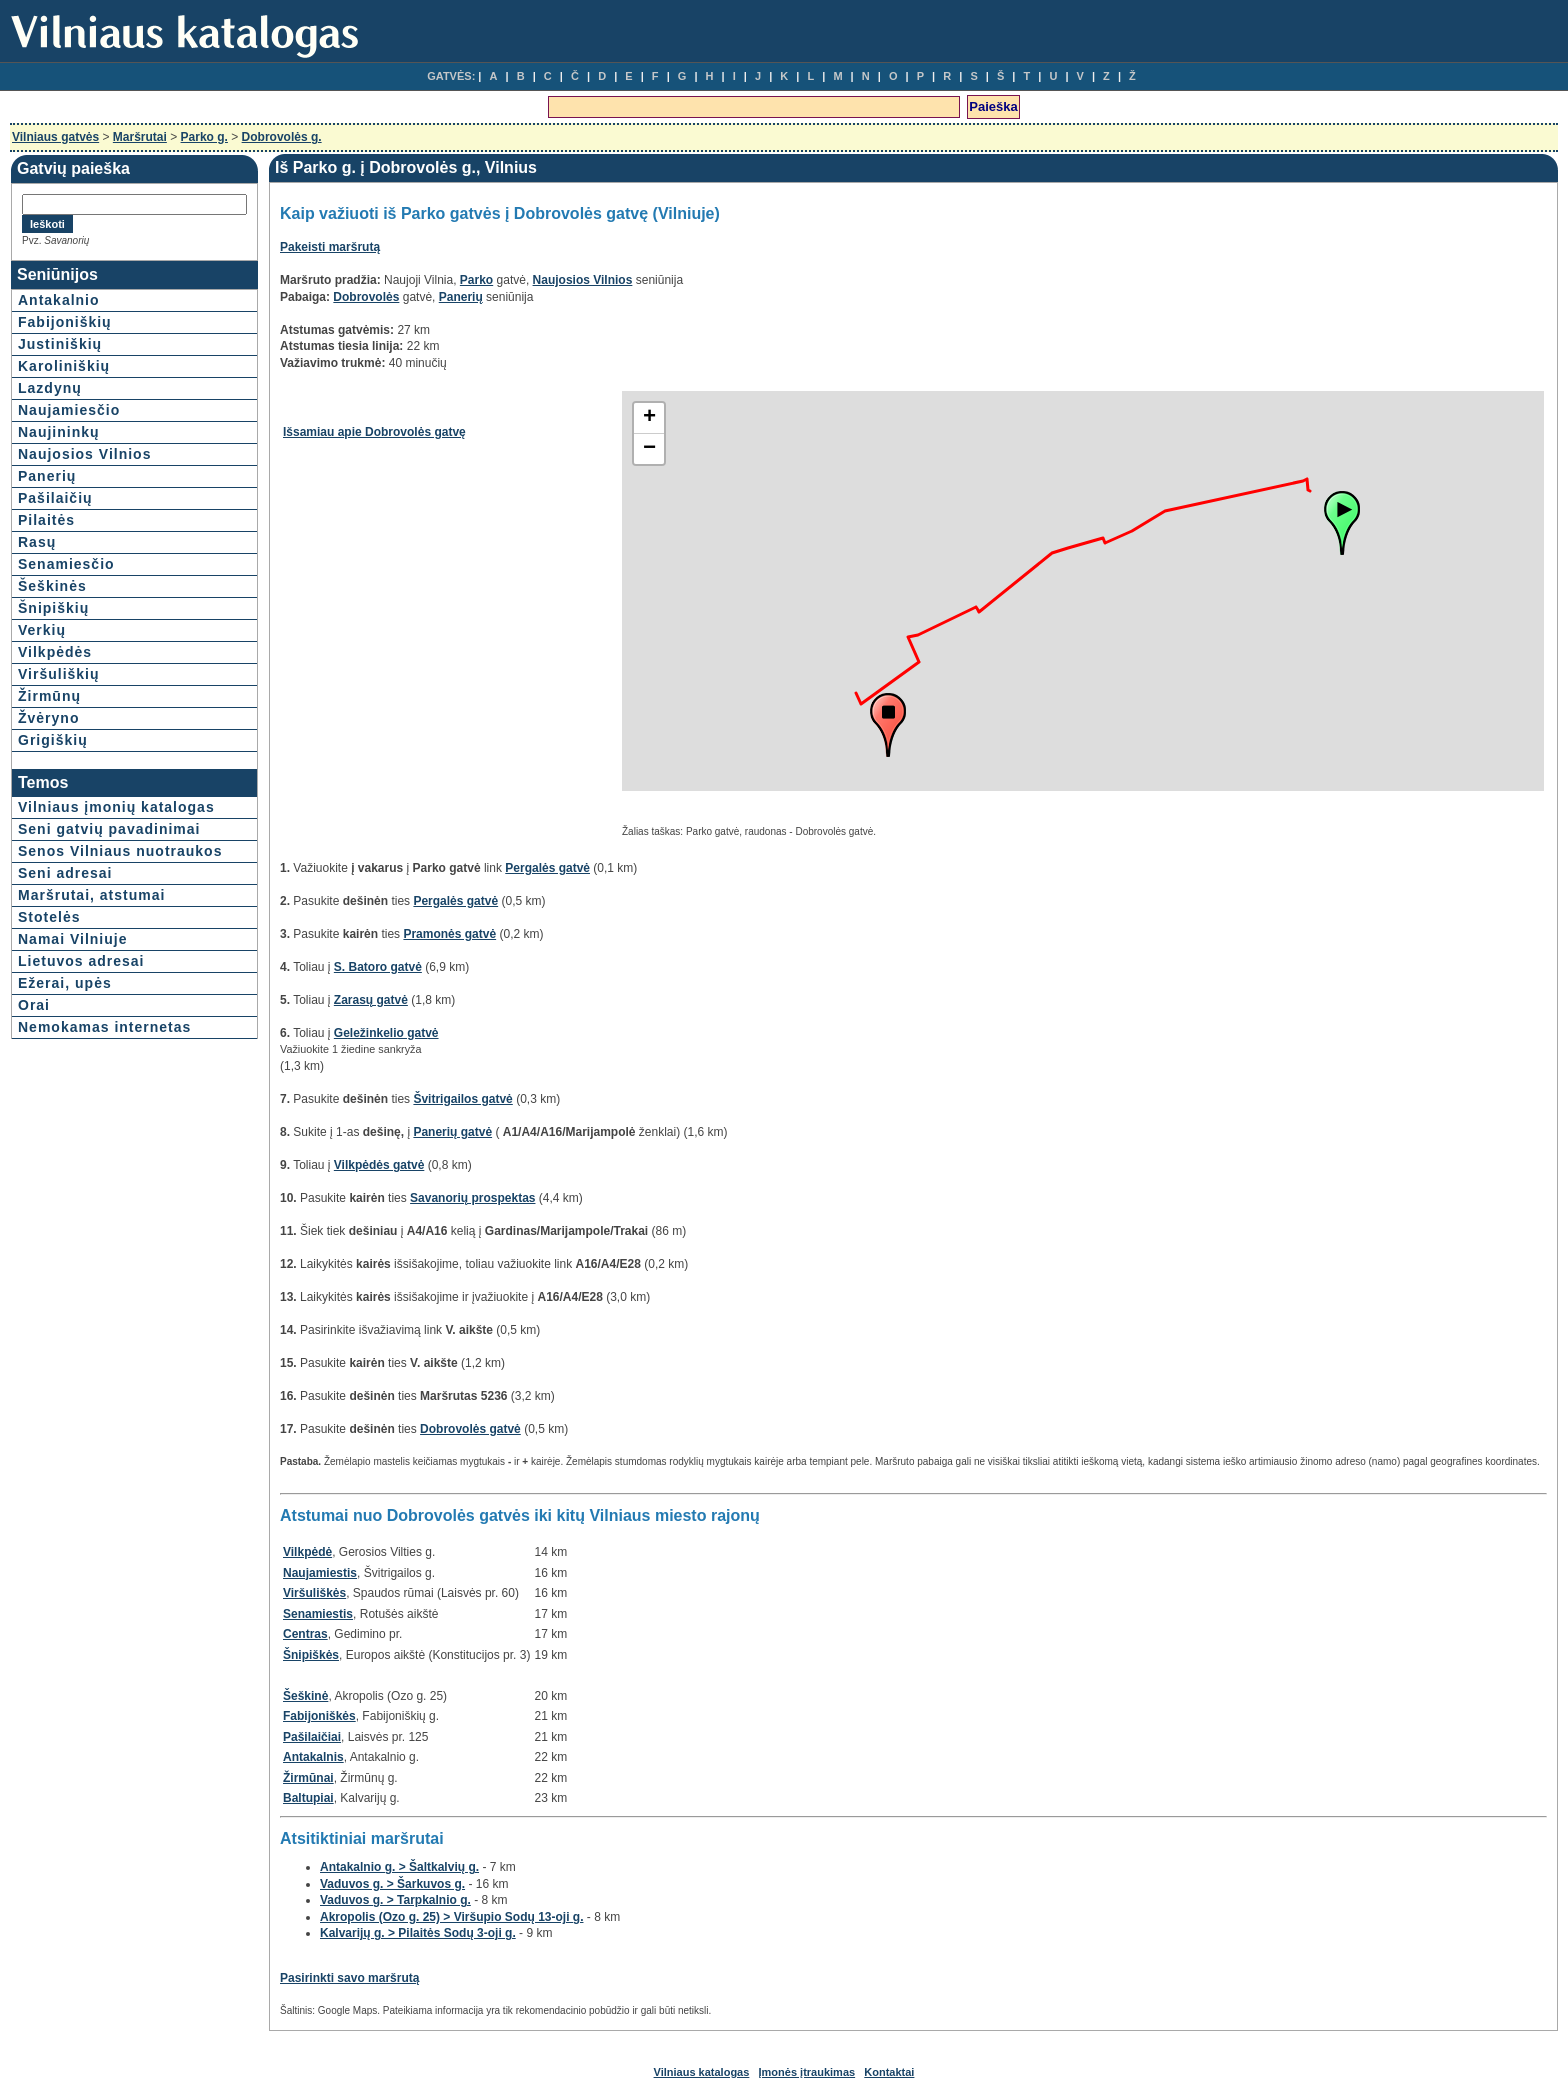 This screenshot has width=1568, height=2097. I want to click on Karoliniškių, so click(64, 366).